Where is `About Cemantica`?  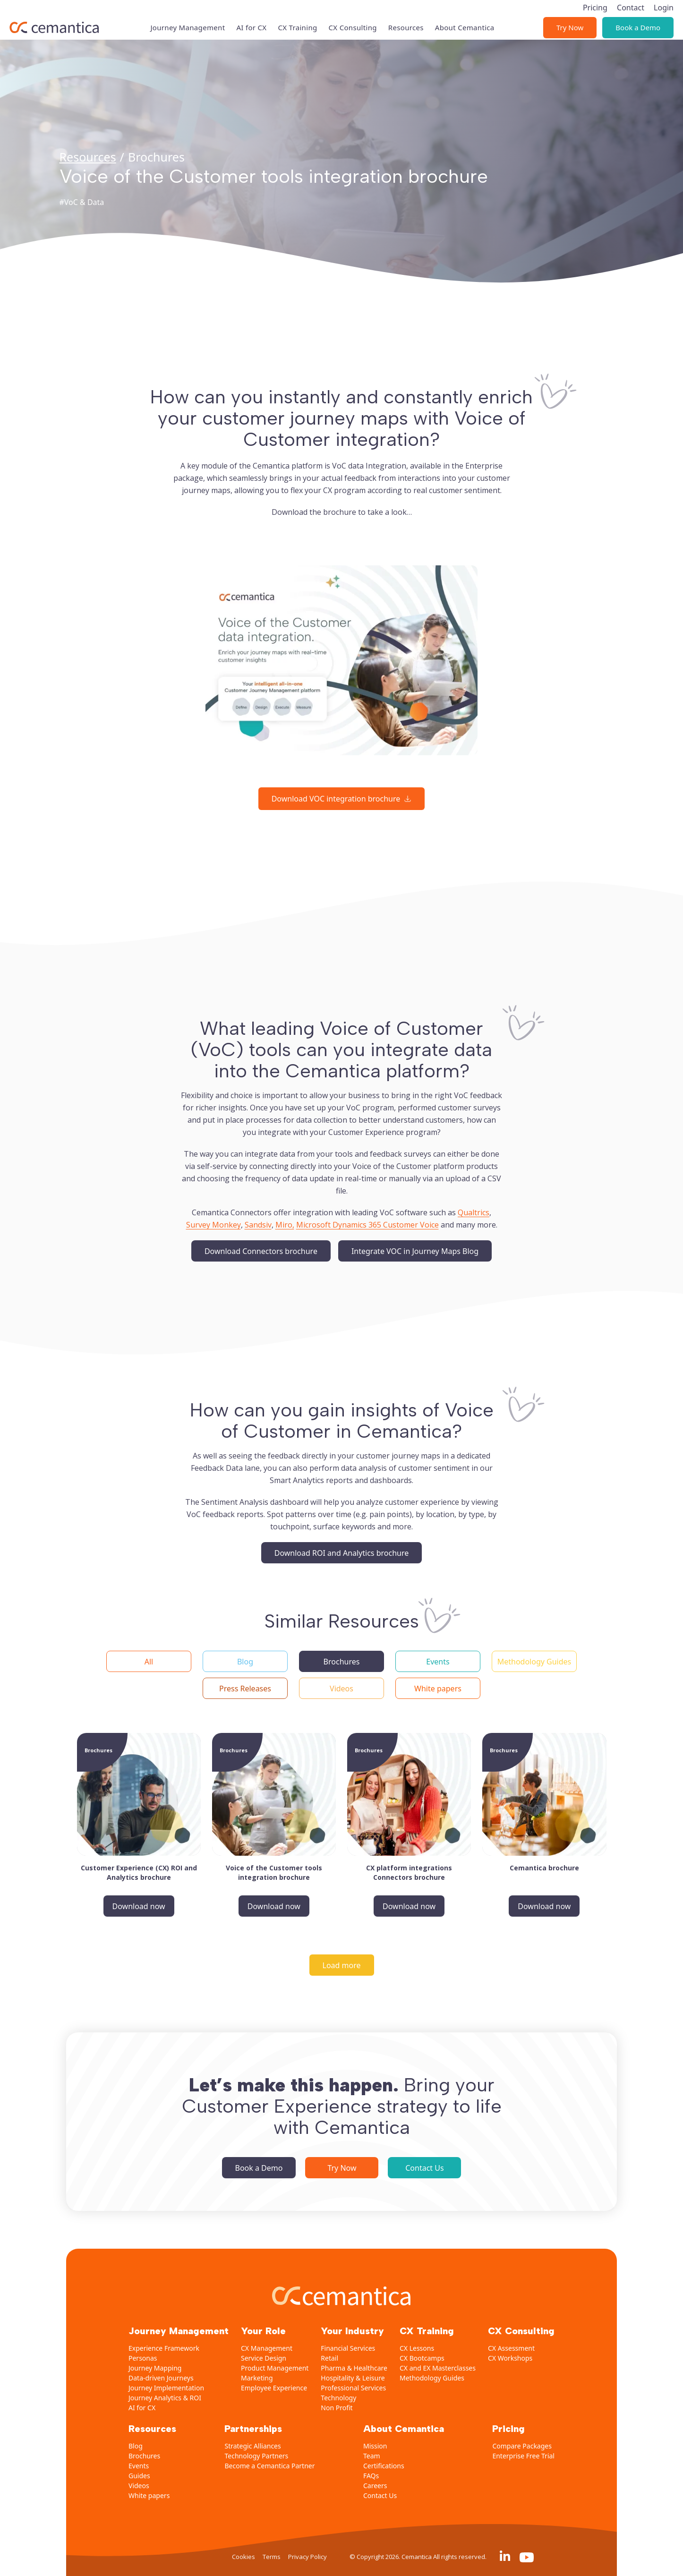
About Cemantica is located at coordinates (465, 15).